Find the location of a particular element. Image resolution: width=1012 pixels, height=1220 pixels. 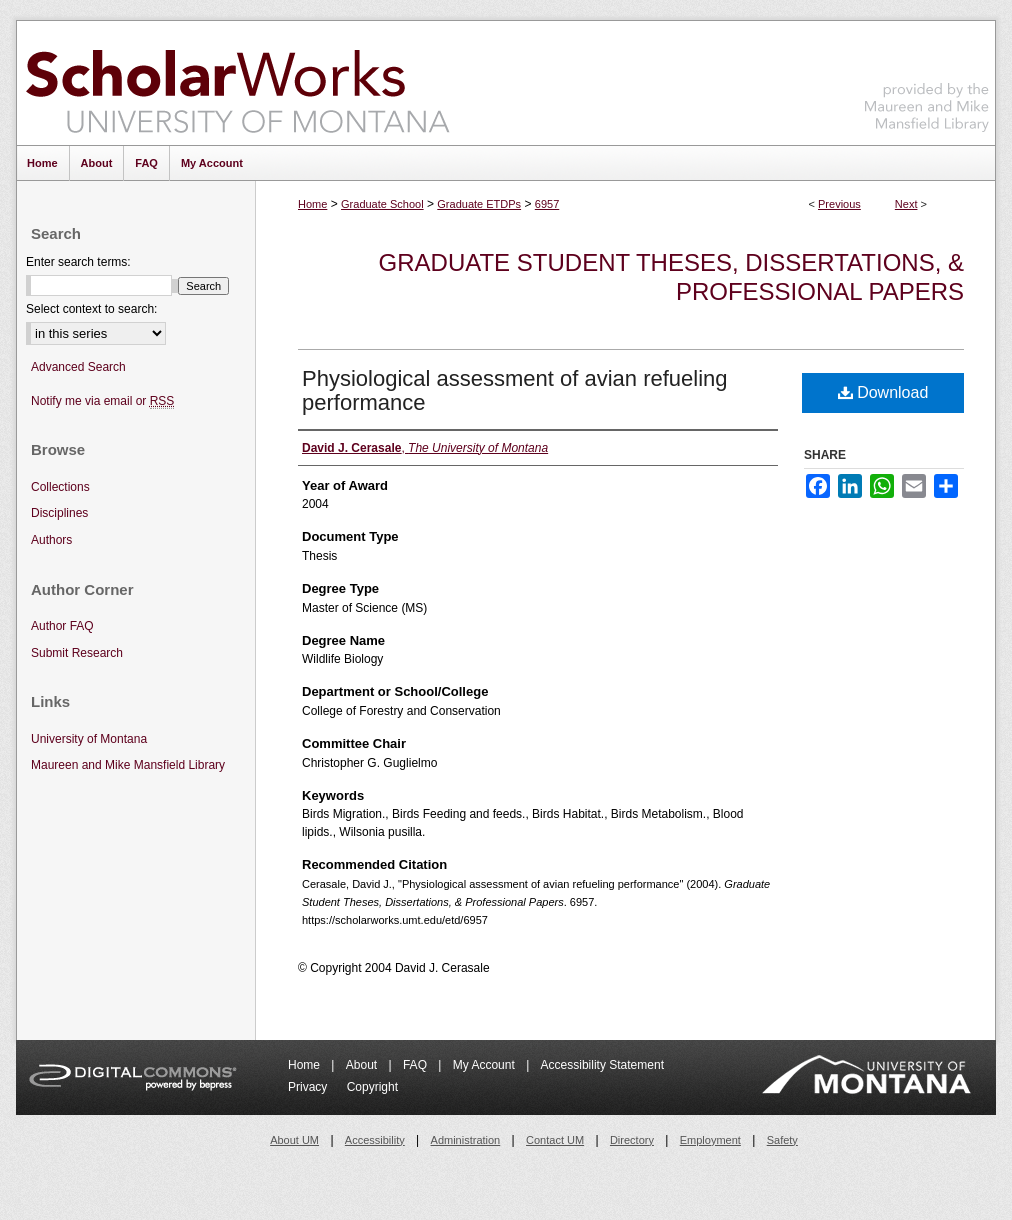

Download is located at coordinates (883, 392).